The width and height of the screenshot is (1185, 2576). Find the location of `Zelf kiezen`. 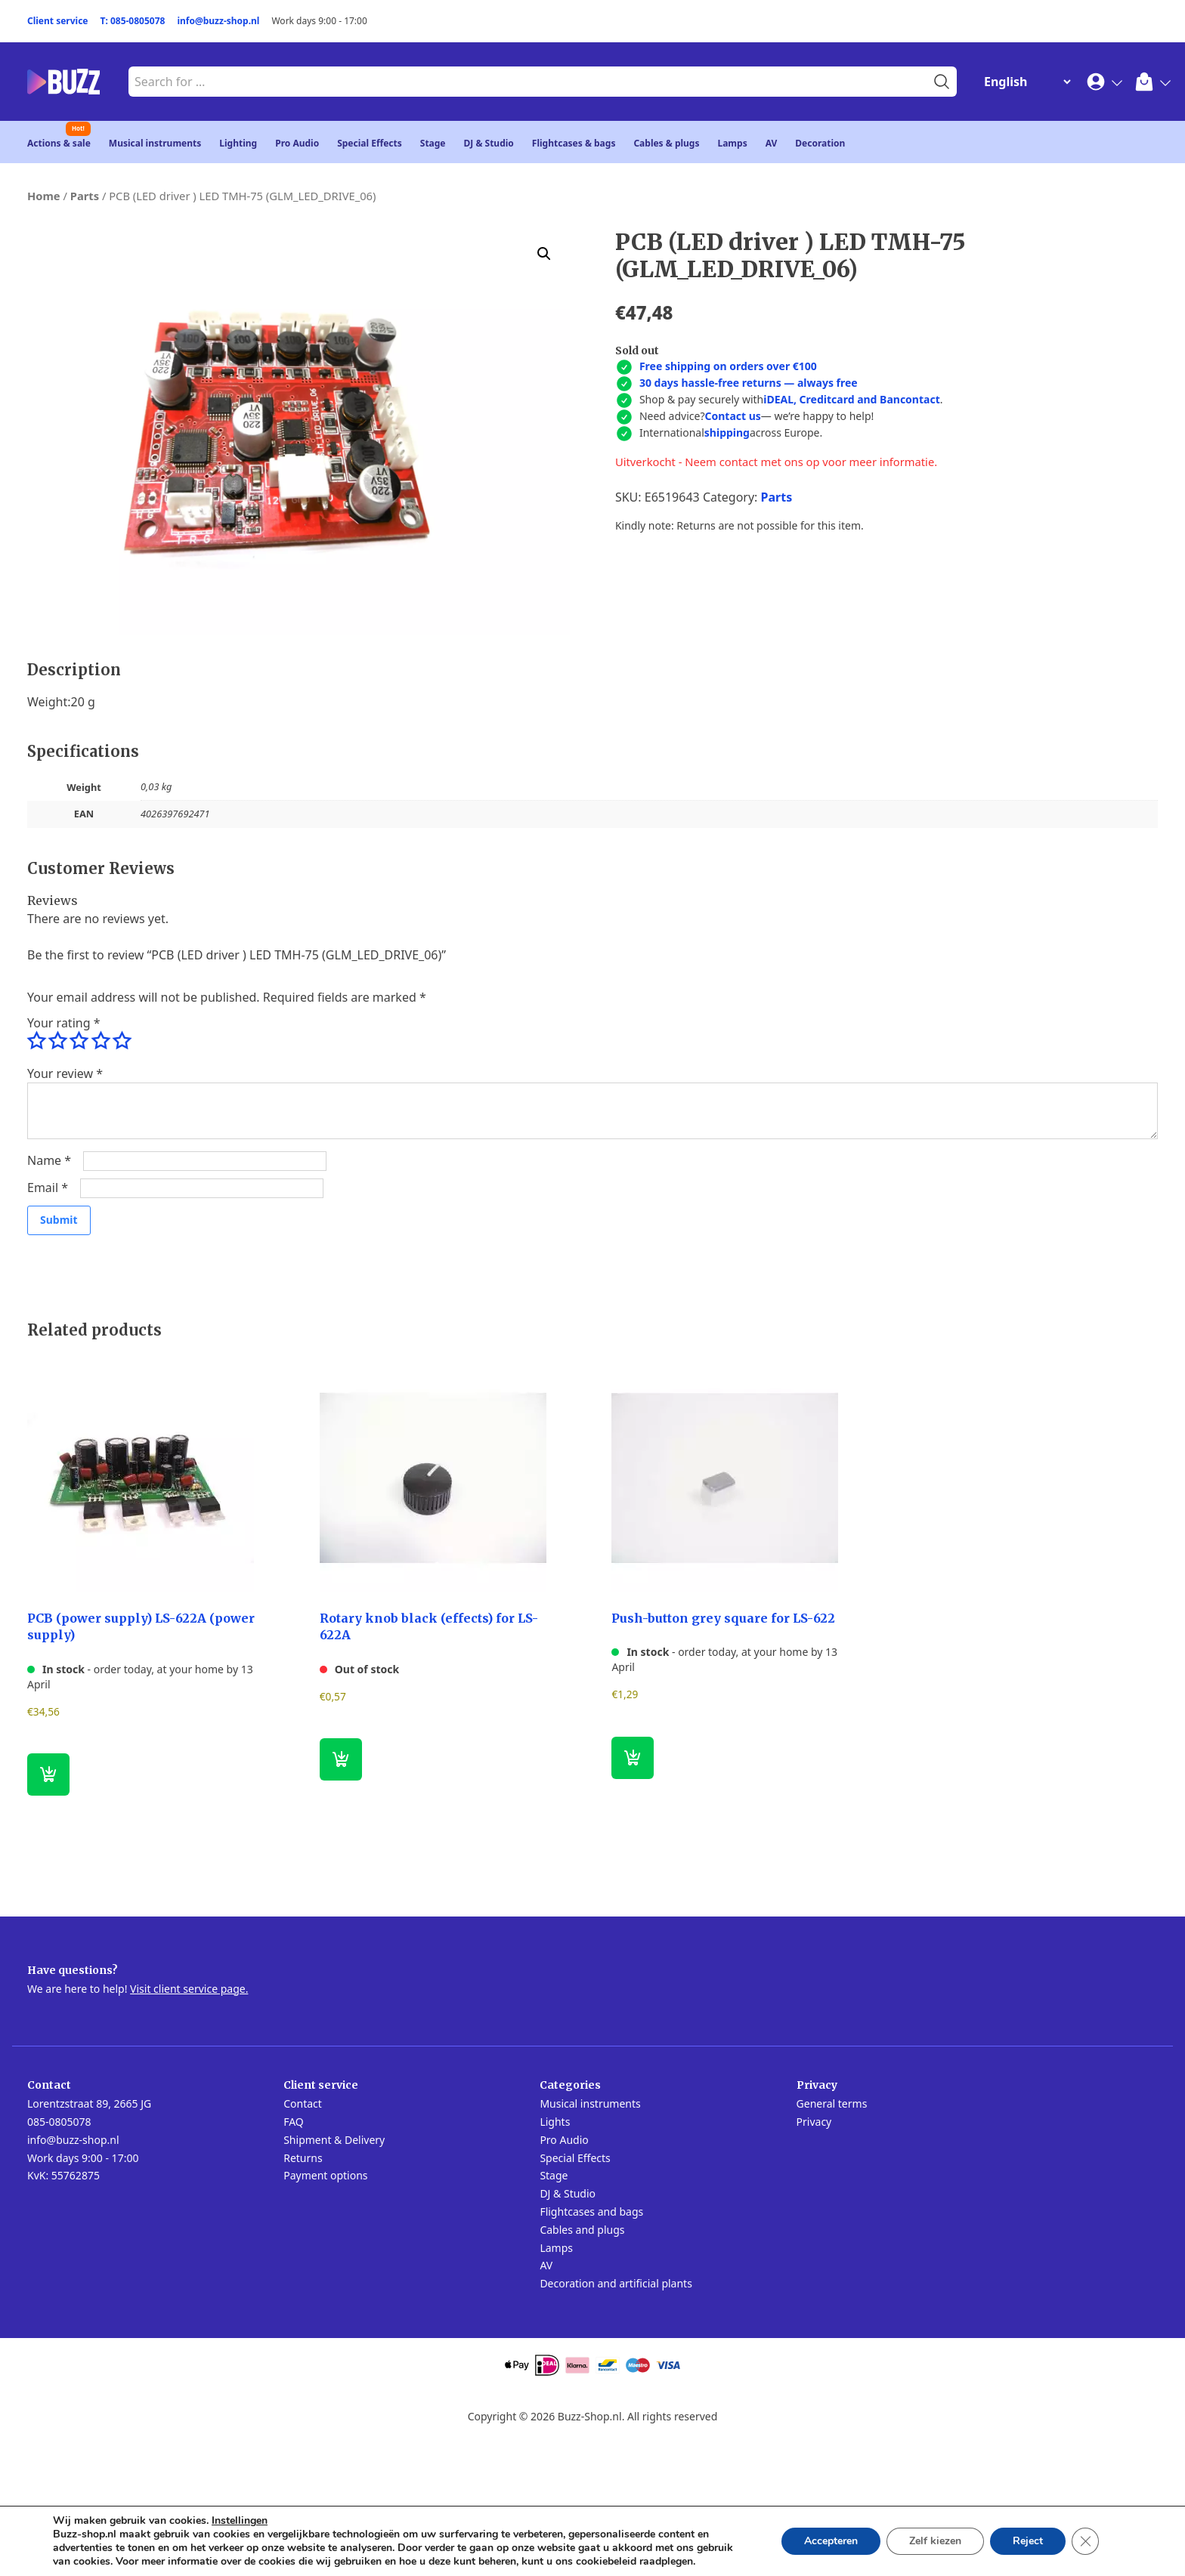

Zelf kiezen is located at coordinates (935, 2541).